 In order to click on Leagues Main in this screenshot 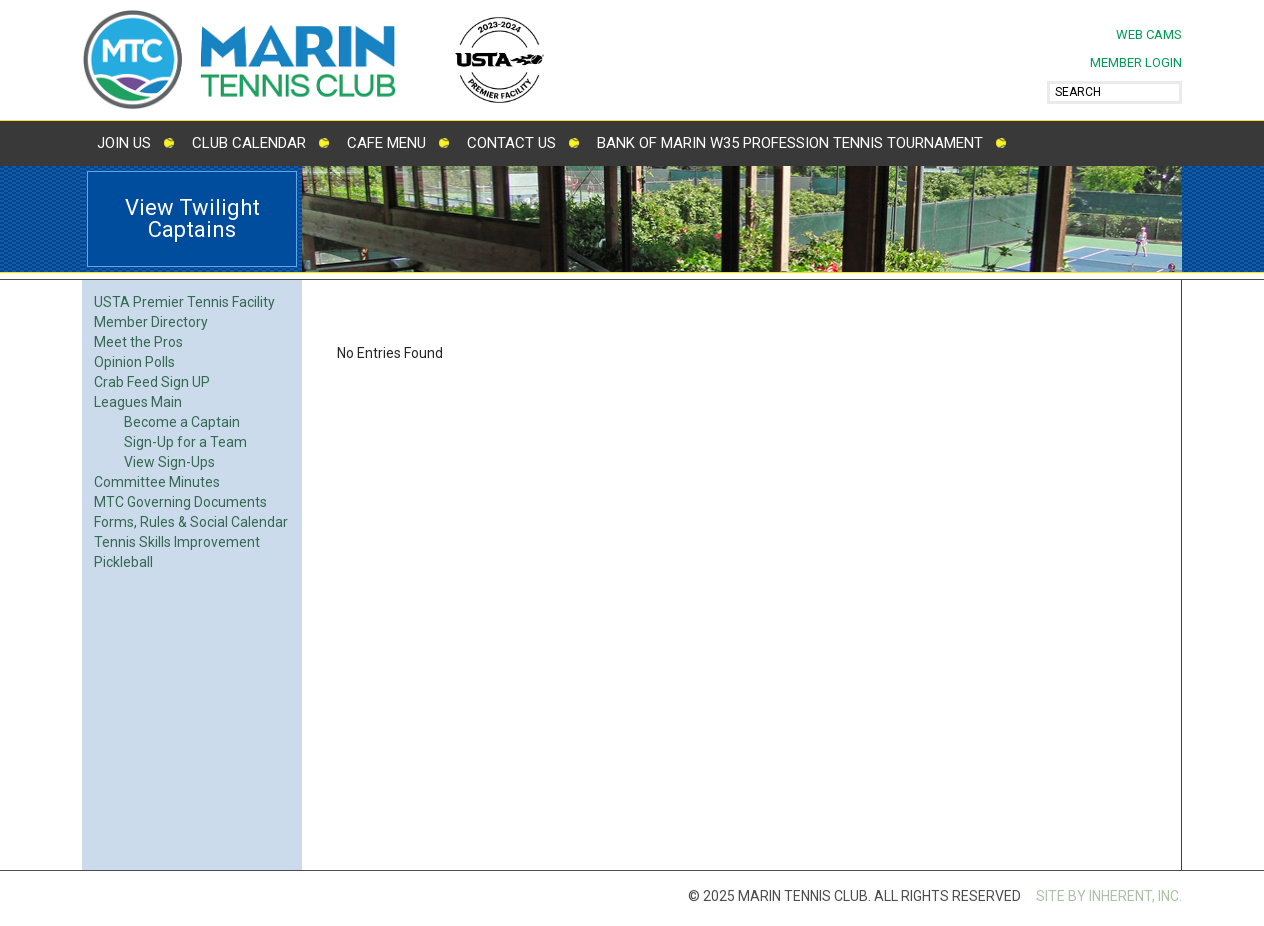, I will do `click(138, 402)`.